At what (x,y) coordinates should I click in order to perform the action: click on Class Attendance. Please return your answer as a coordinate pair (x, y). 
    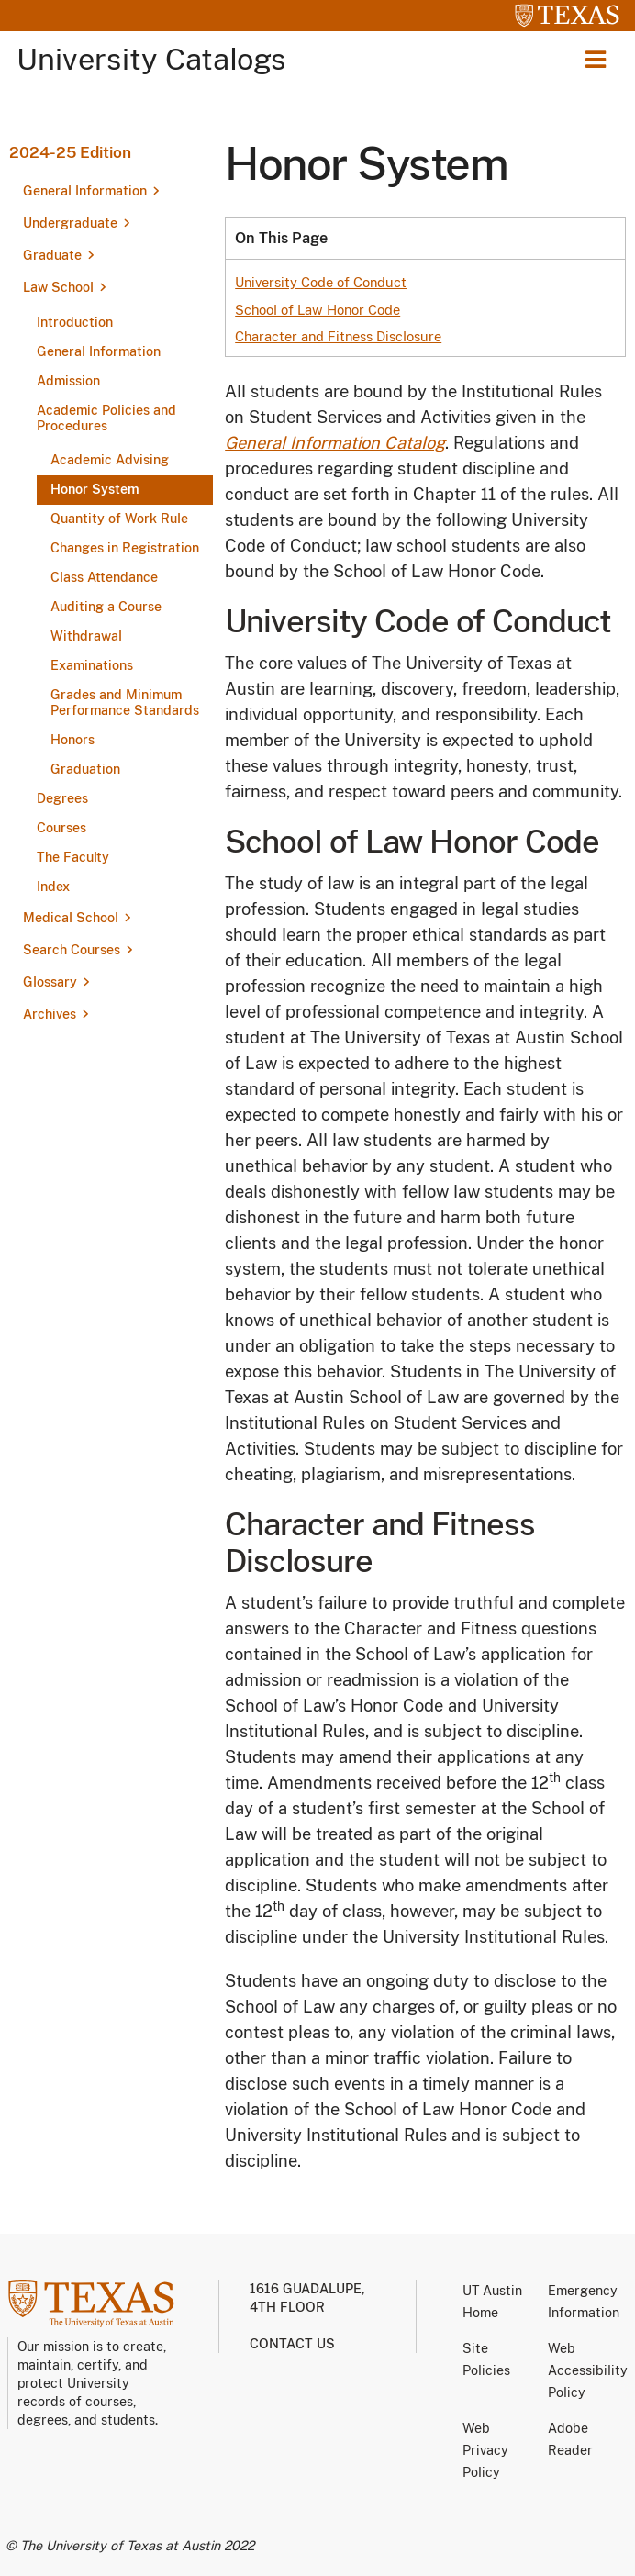
    Looking at the image, I should click on (104, 577).